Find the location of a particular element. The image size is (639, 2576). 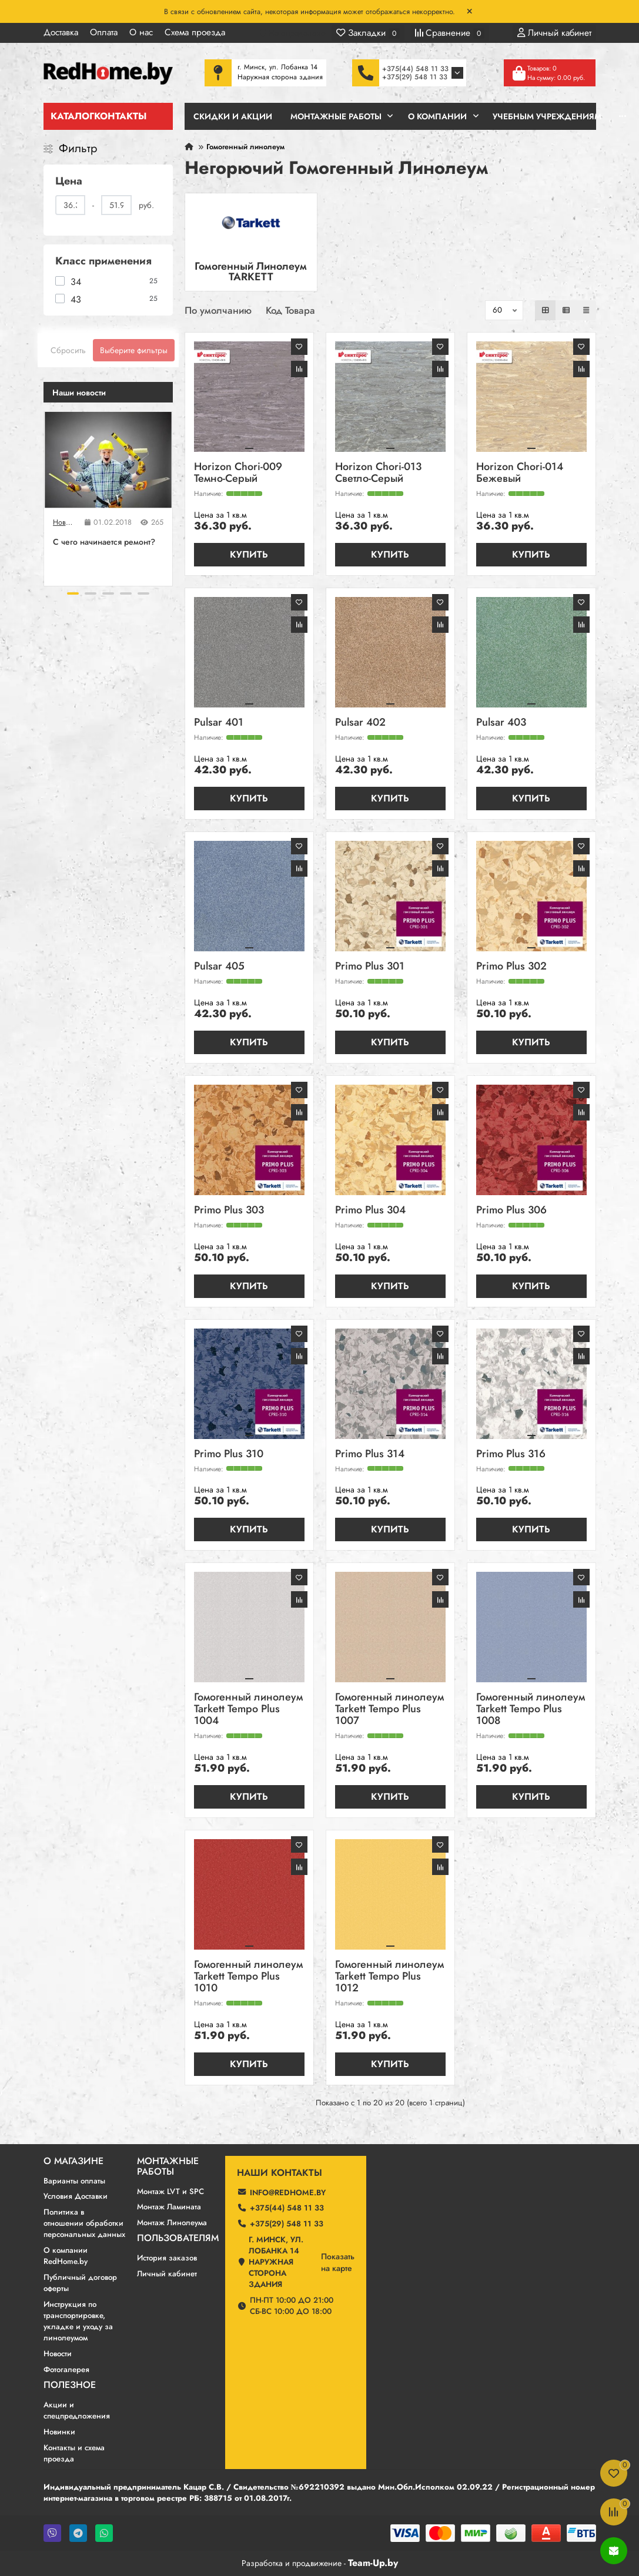

Пользователям is located at coordinates (178, 2238).